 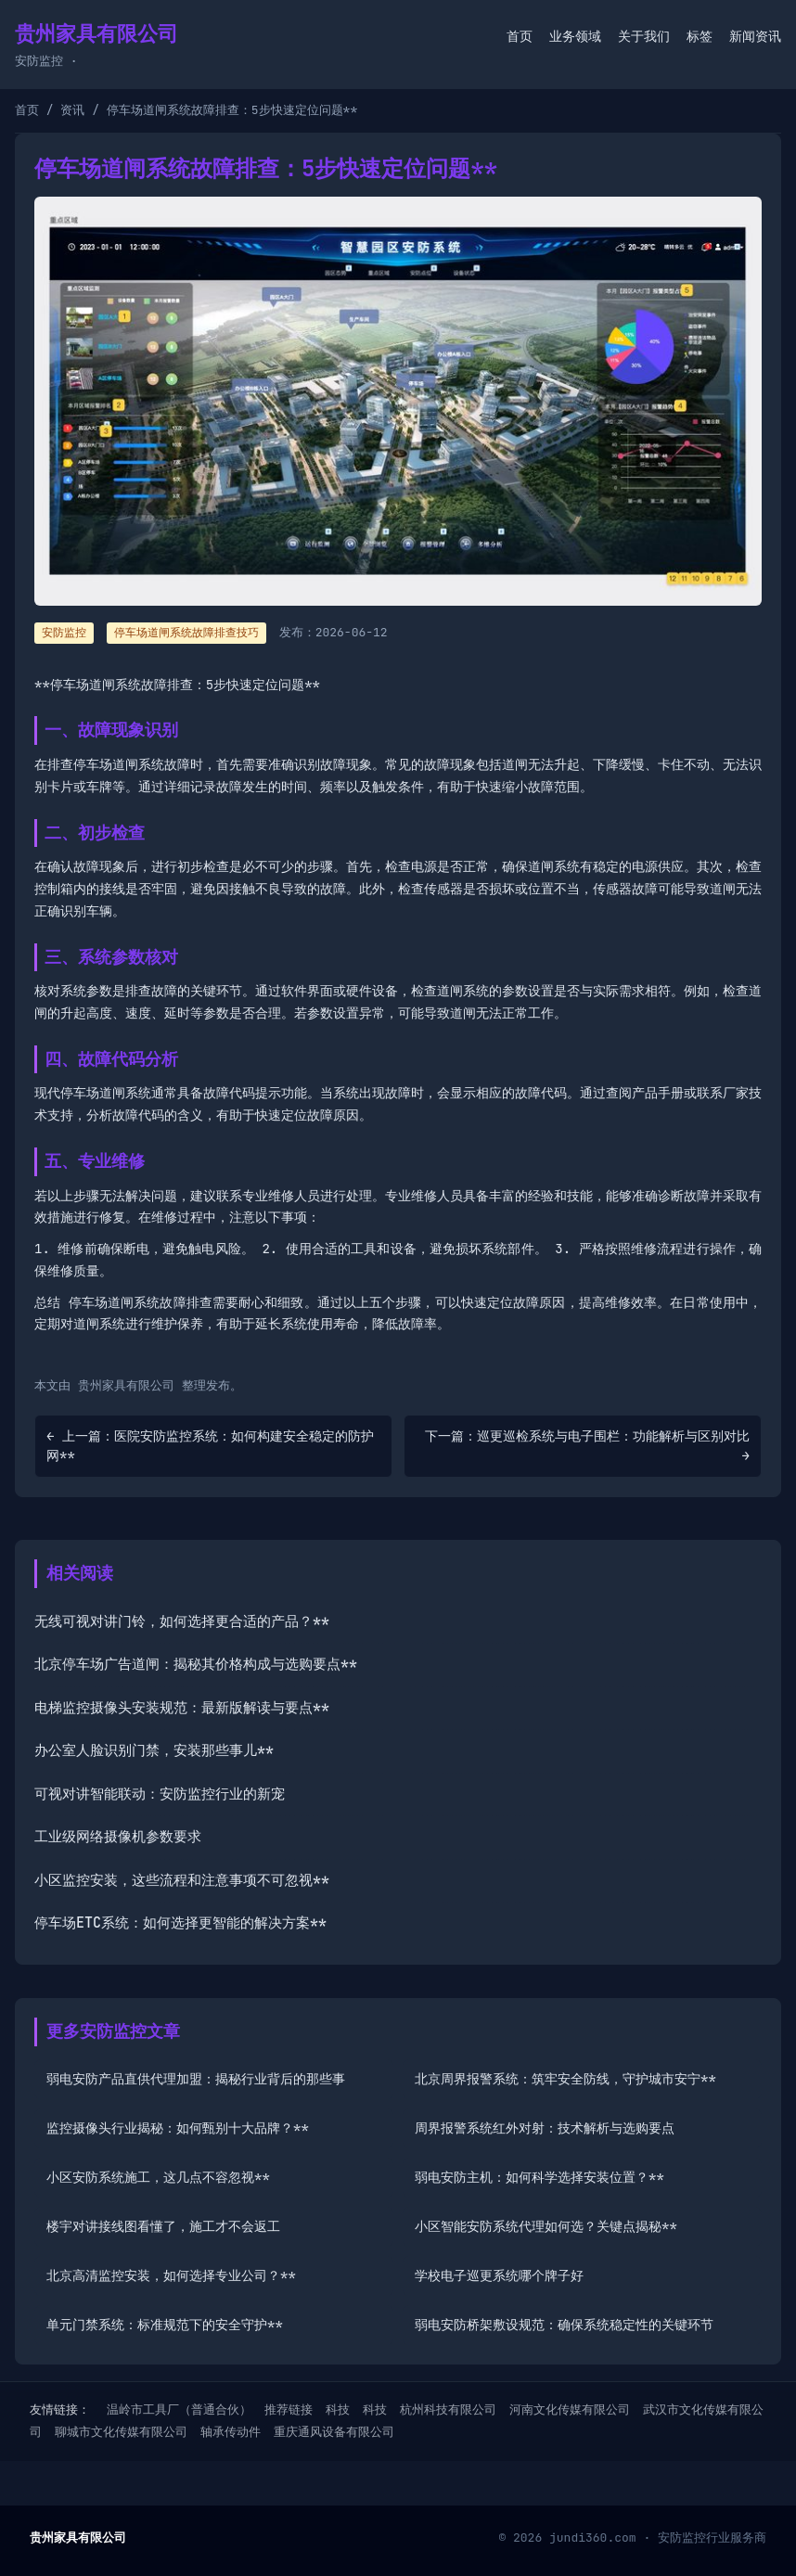 I want to click on 楼宇对讲接线图看懂了，施工才不会返工, so click(x=163, y=2226).